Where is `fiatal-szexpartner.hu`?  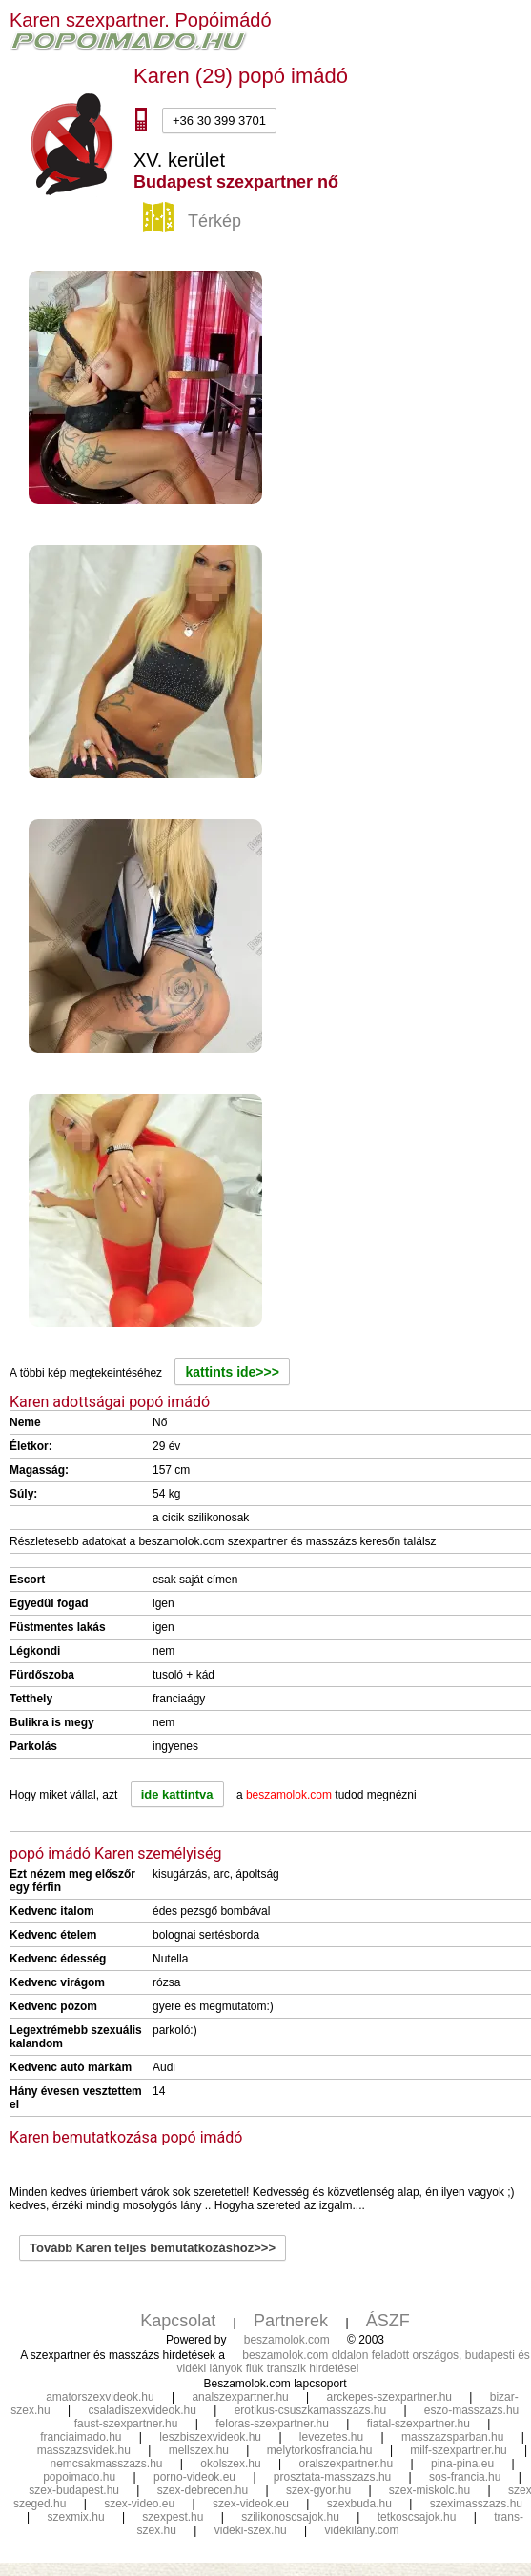
fiatal-szexpartner.hu is located at coordinates (418, 2423).